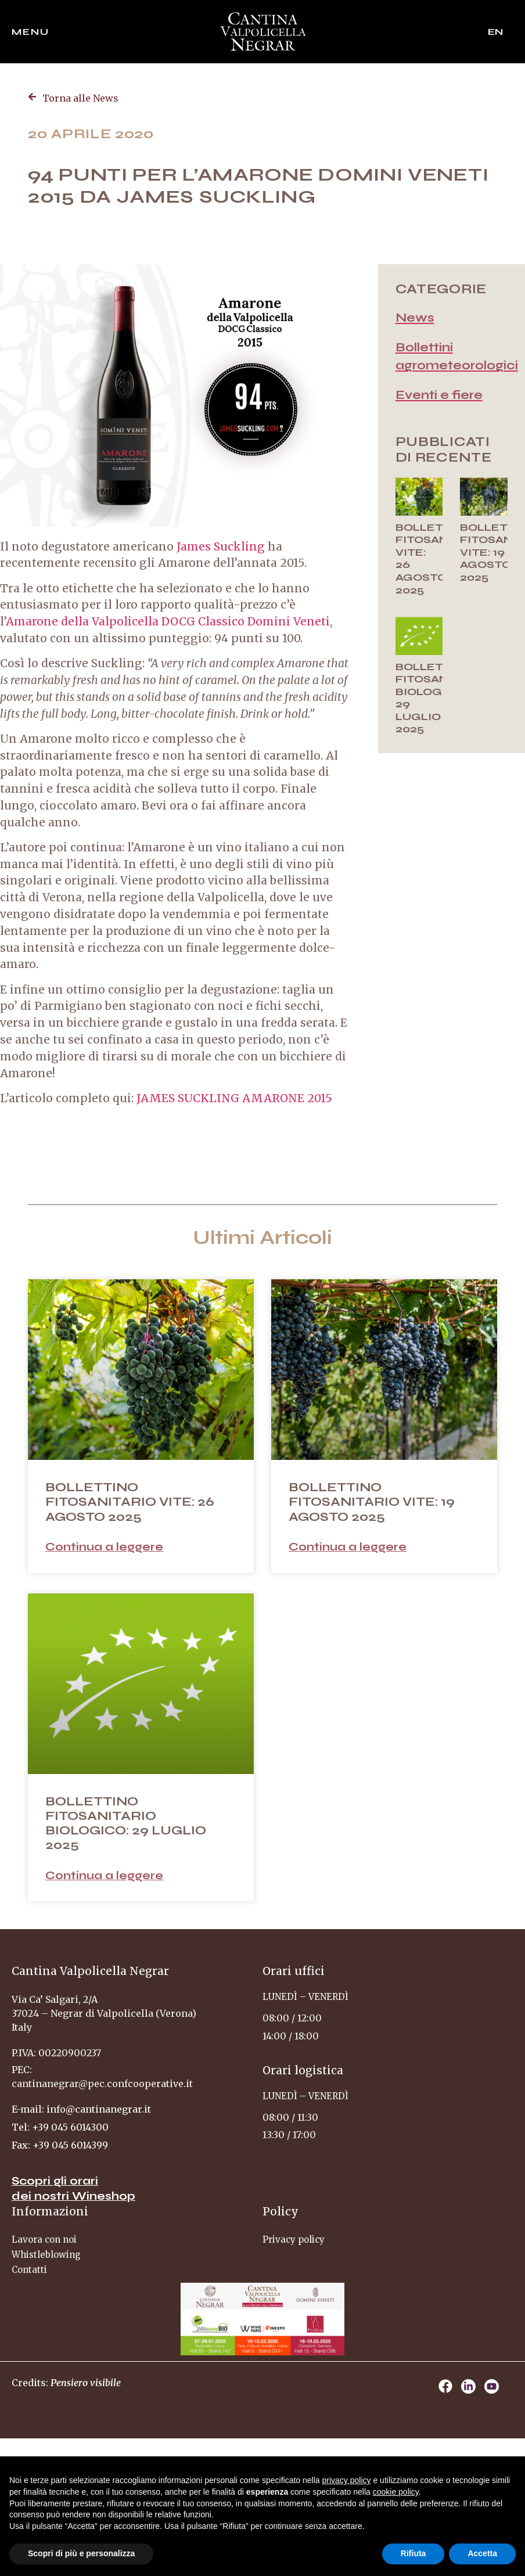 The height and width of the screenshot is (2576, 525). Describe the element at coordinates (442, 698) in the screenshot. I see `BOLLETTINO FITOSANITARIO BIOLOGICO: 29 LUGLIO 2025` at that location.